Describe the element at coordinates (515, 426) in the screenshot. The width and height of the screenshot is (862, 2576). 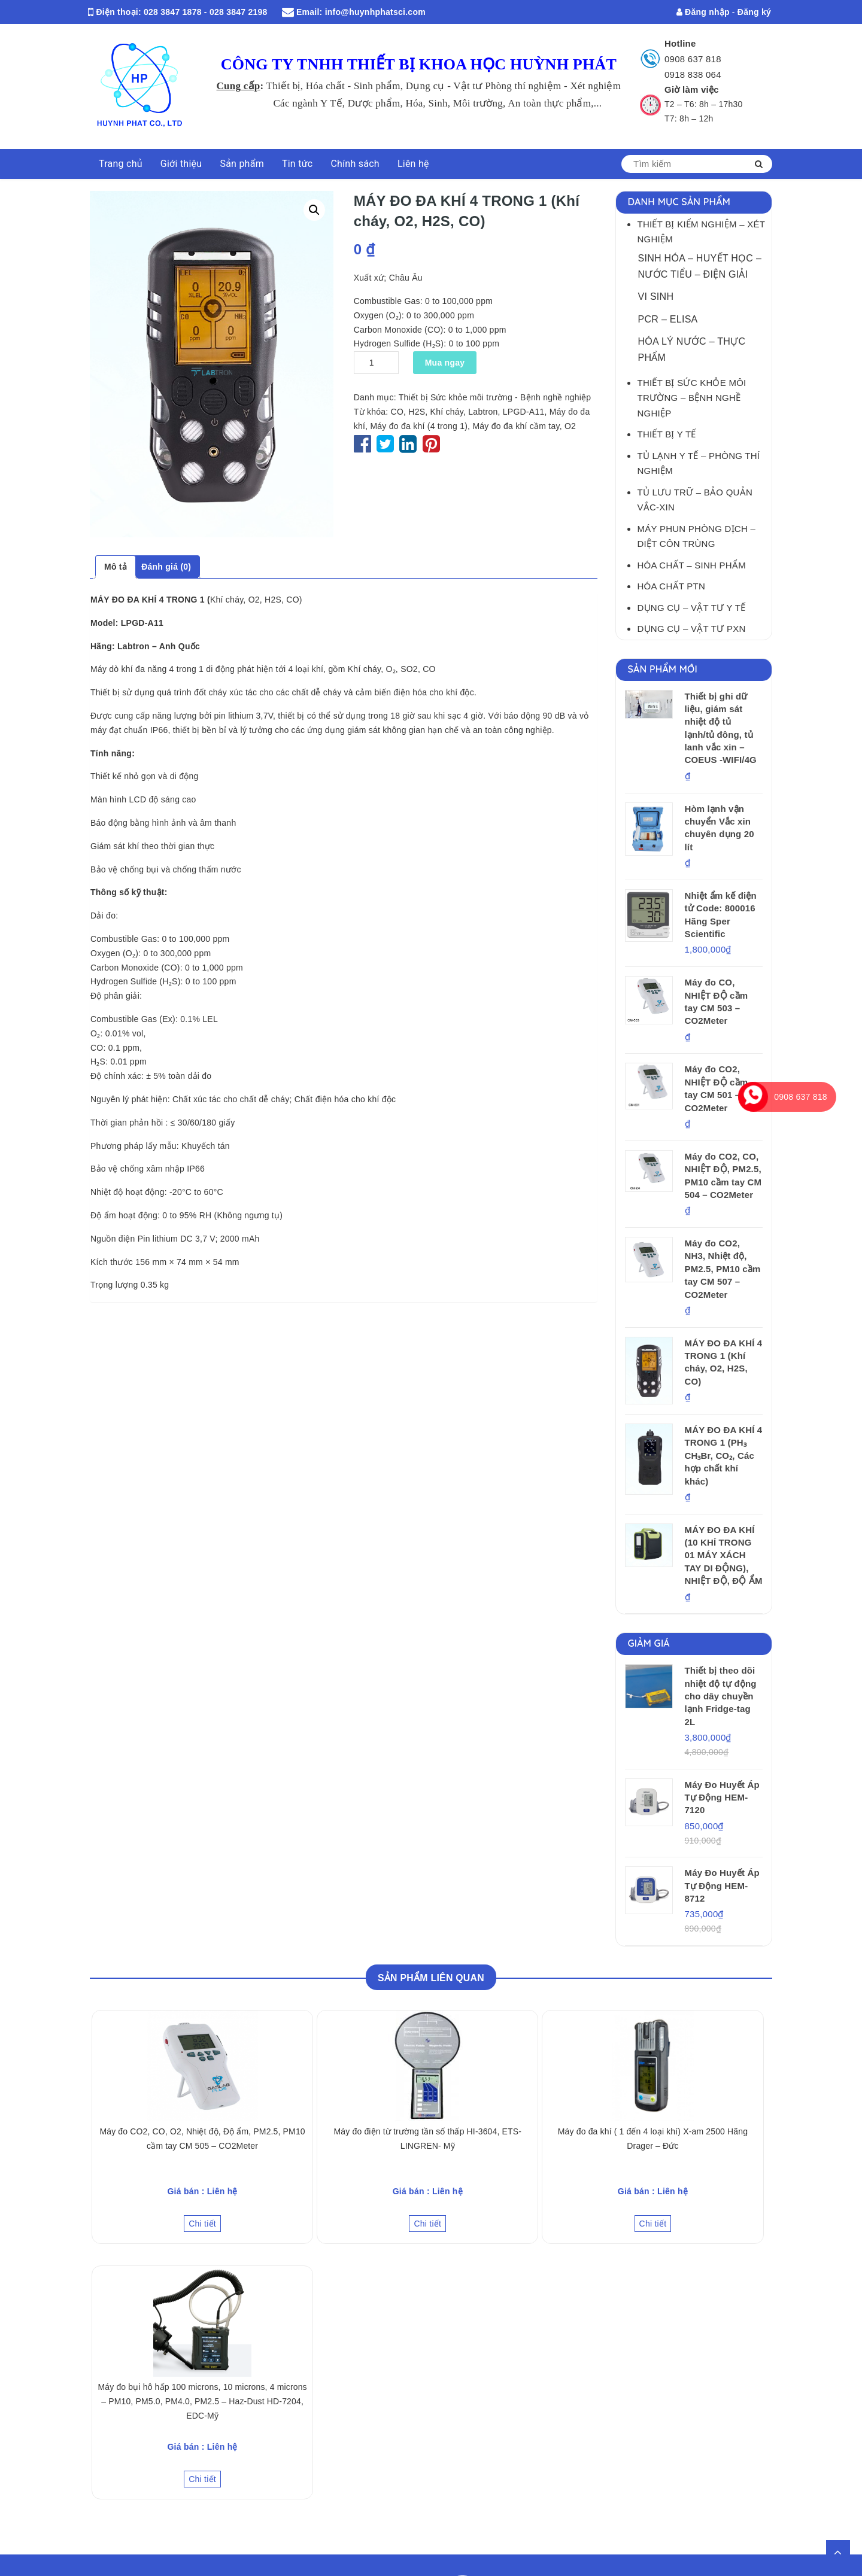
I see `Máy đo đa khí cầm tay` at that location.